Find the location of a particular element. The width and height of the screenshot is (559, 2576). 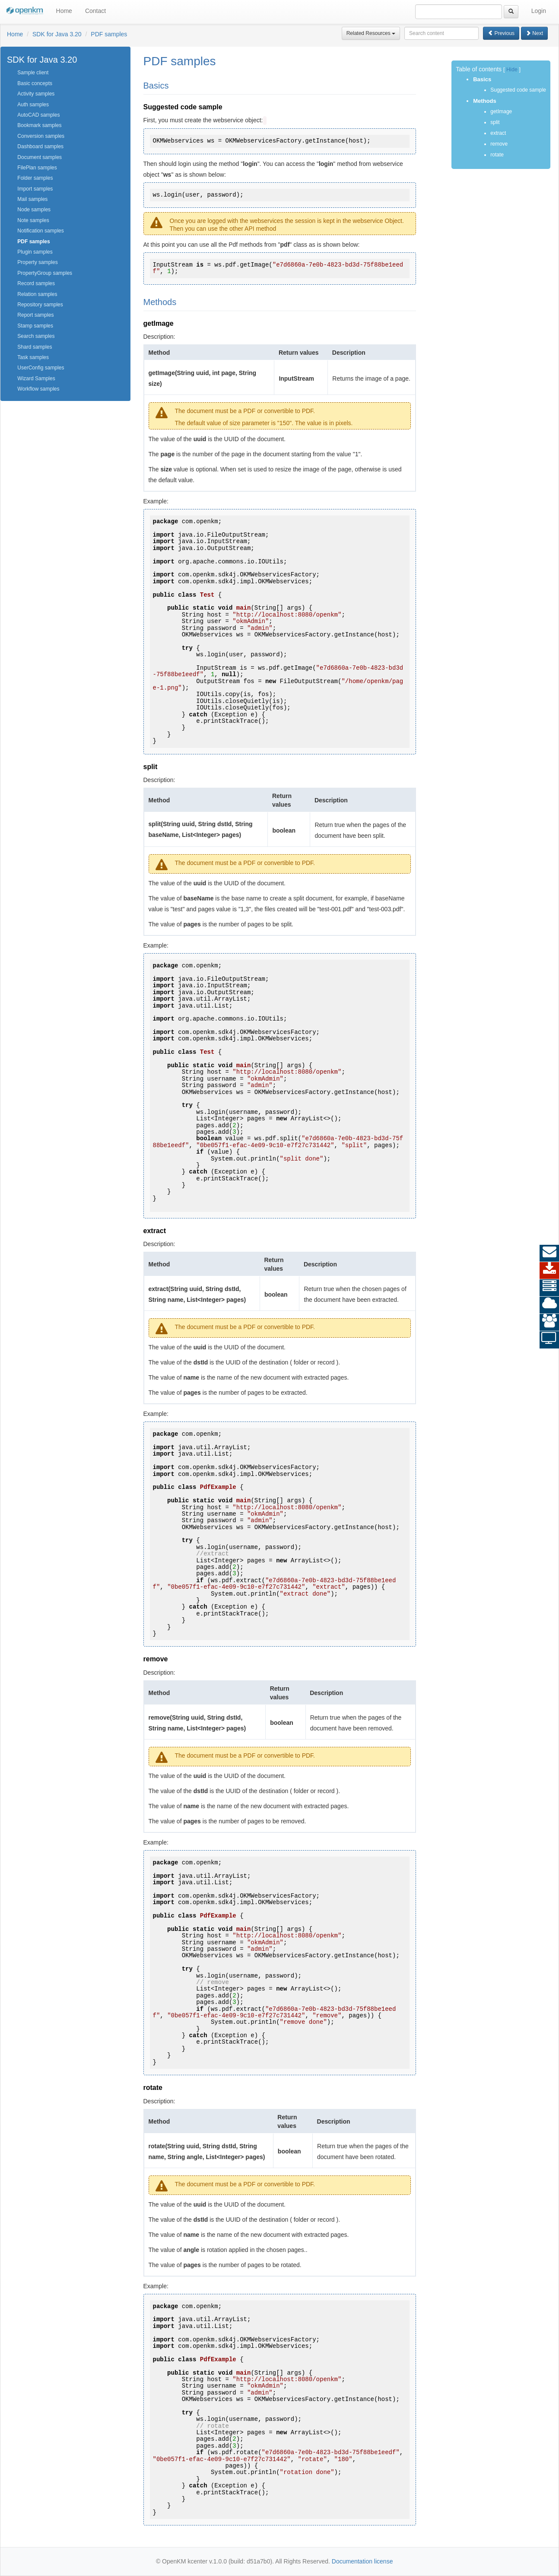

Note samples is located at coordinates (33, 220).